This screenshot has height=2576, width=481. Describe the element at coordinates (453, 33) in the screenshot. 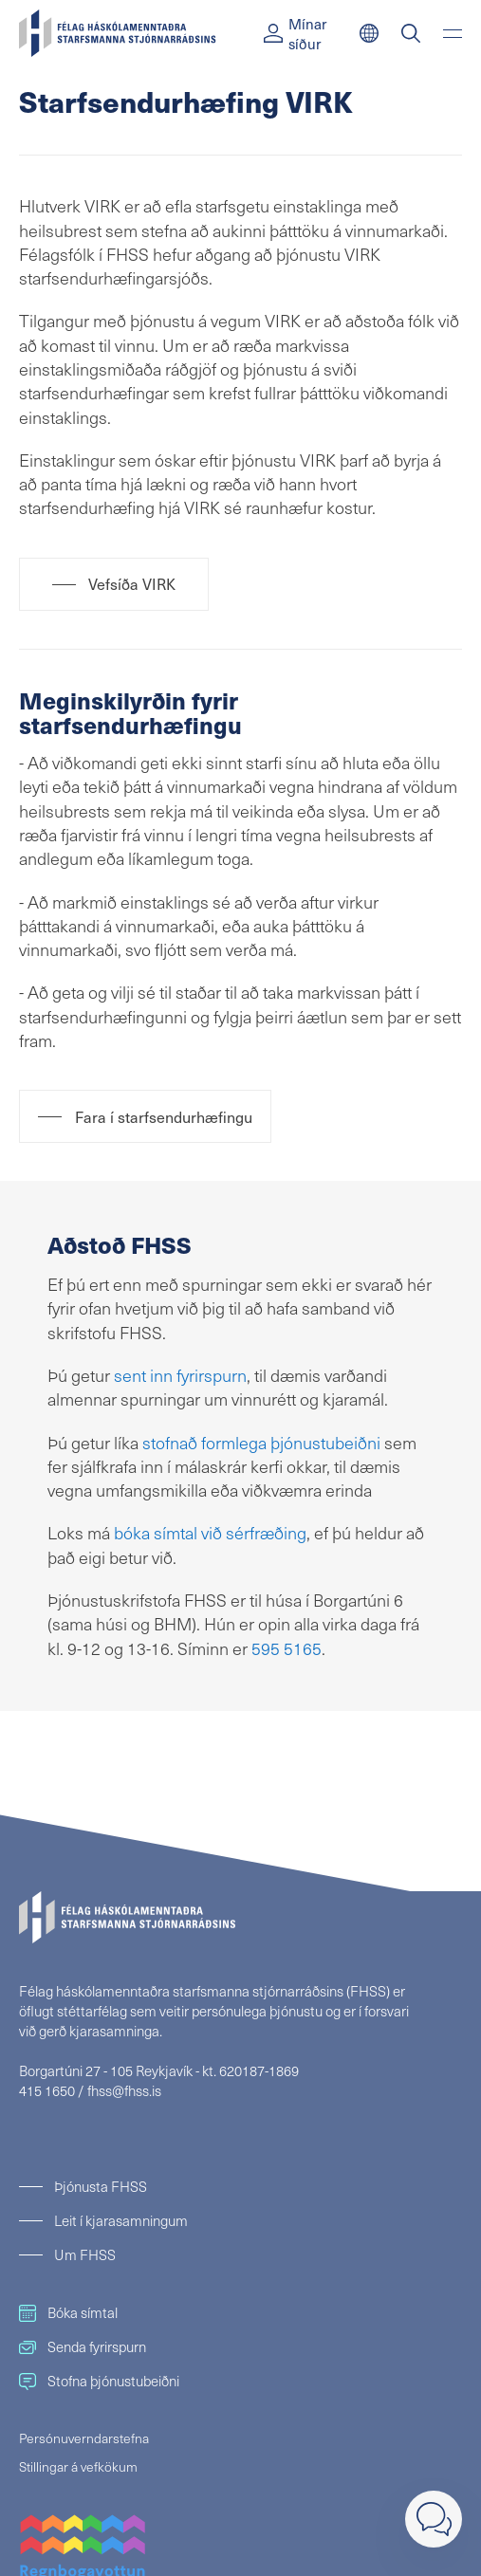

I see `[Valmynd]` at that location.